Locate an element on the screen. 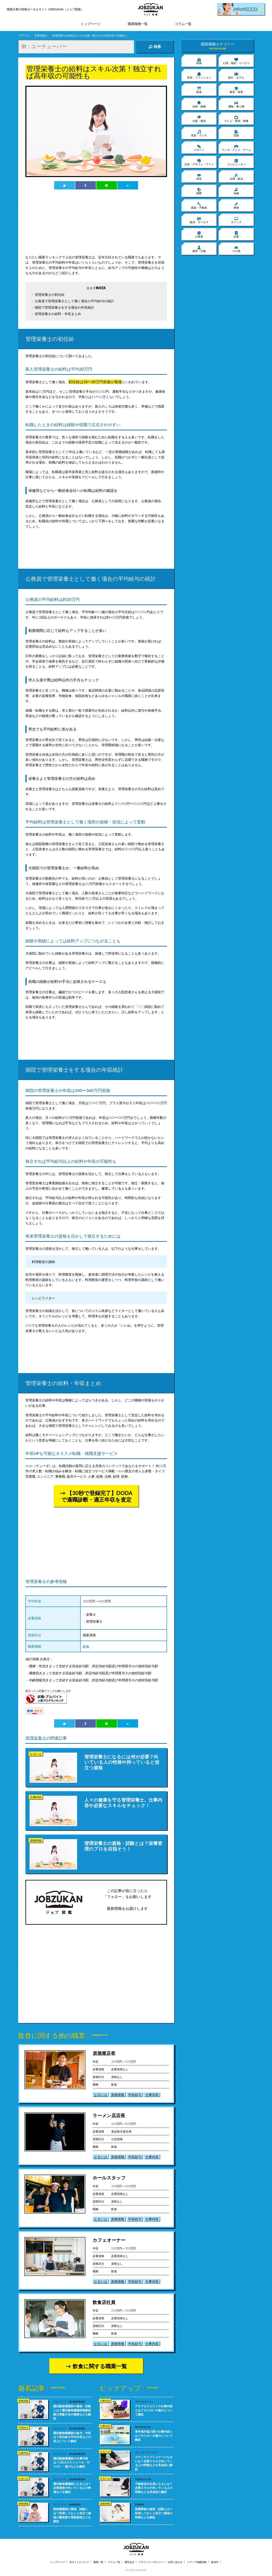 This screenshot has height=2576, width=272. 管理栄養士になるには何が必要？向いている人の性格や持っていると役立つ資格 is located at coordinates (121, 1762).